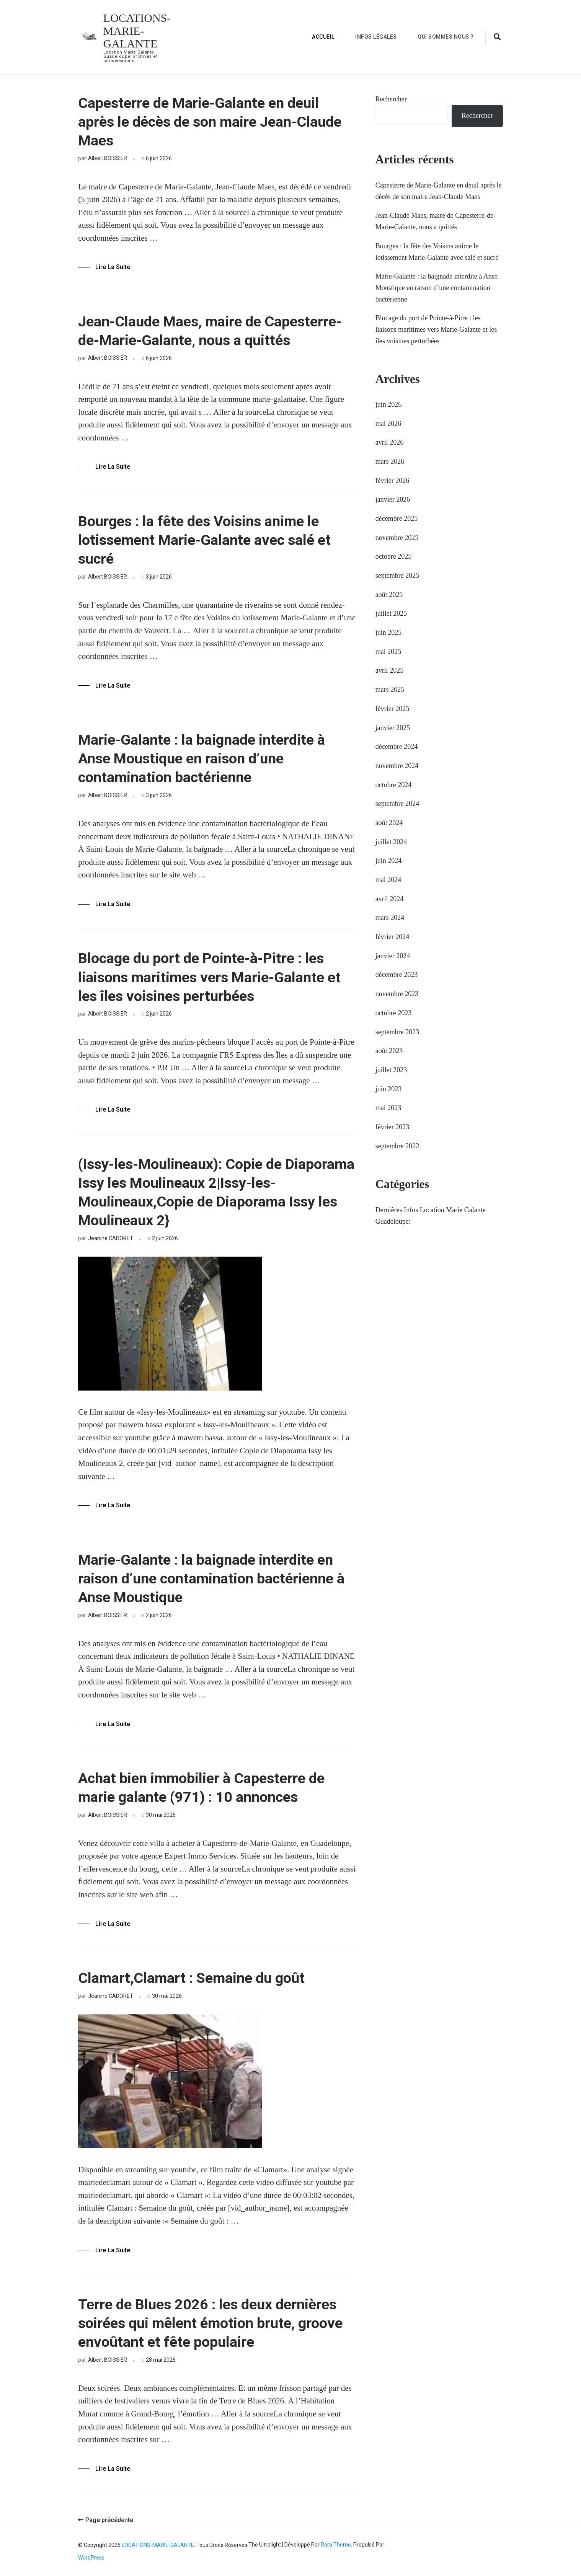  What do you see at coordinates (391, 99) in the screenshot?
I see `Rechercher` at bounding box center [391, 99].